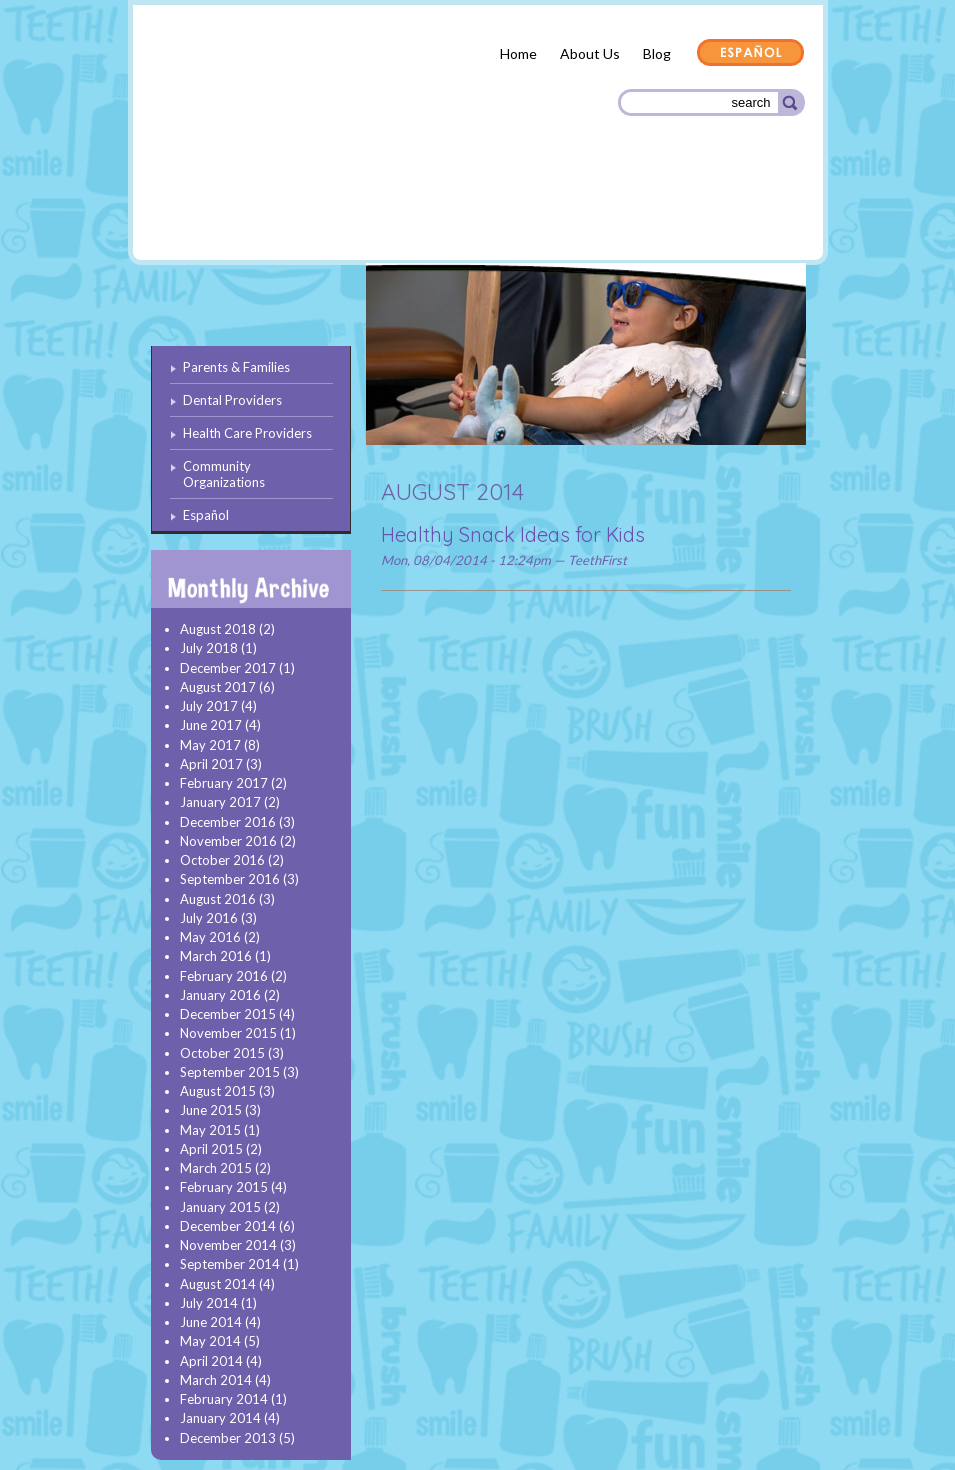 The height and width of the screenshot is (1470, 955). Describe the element at coordinates (224, 1399) in the screenshot. I see `February 2014` at that location.